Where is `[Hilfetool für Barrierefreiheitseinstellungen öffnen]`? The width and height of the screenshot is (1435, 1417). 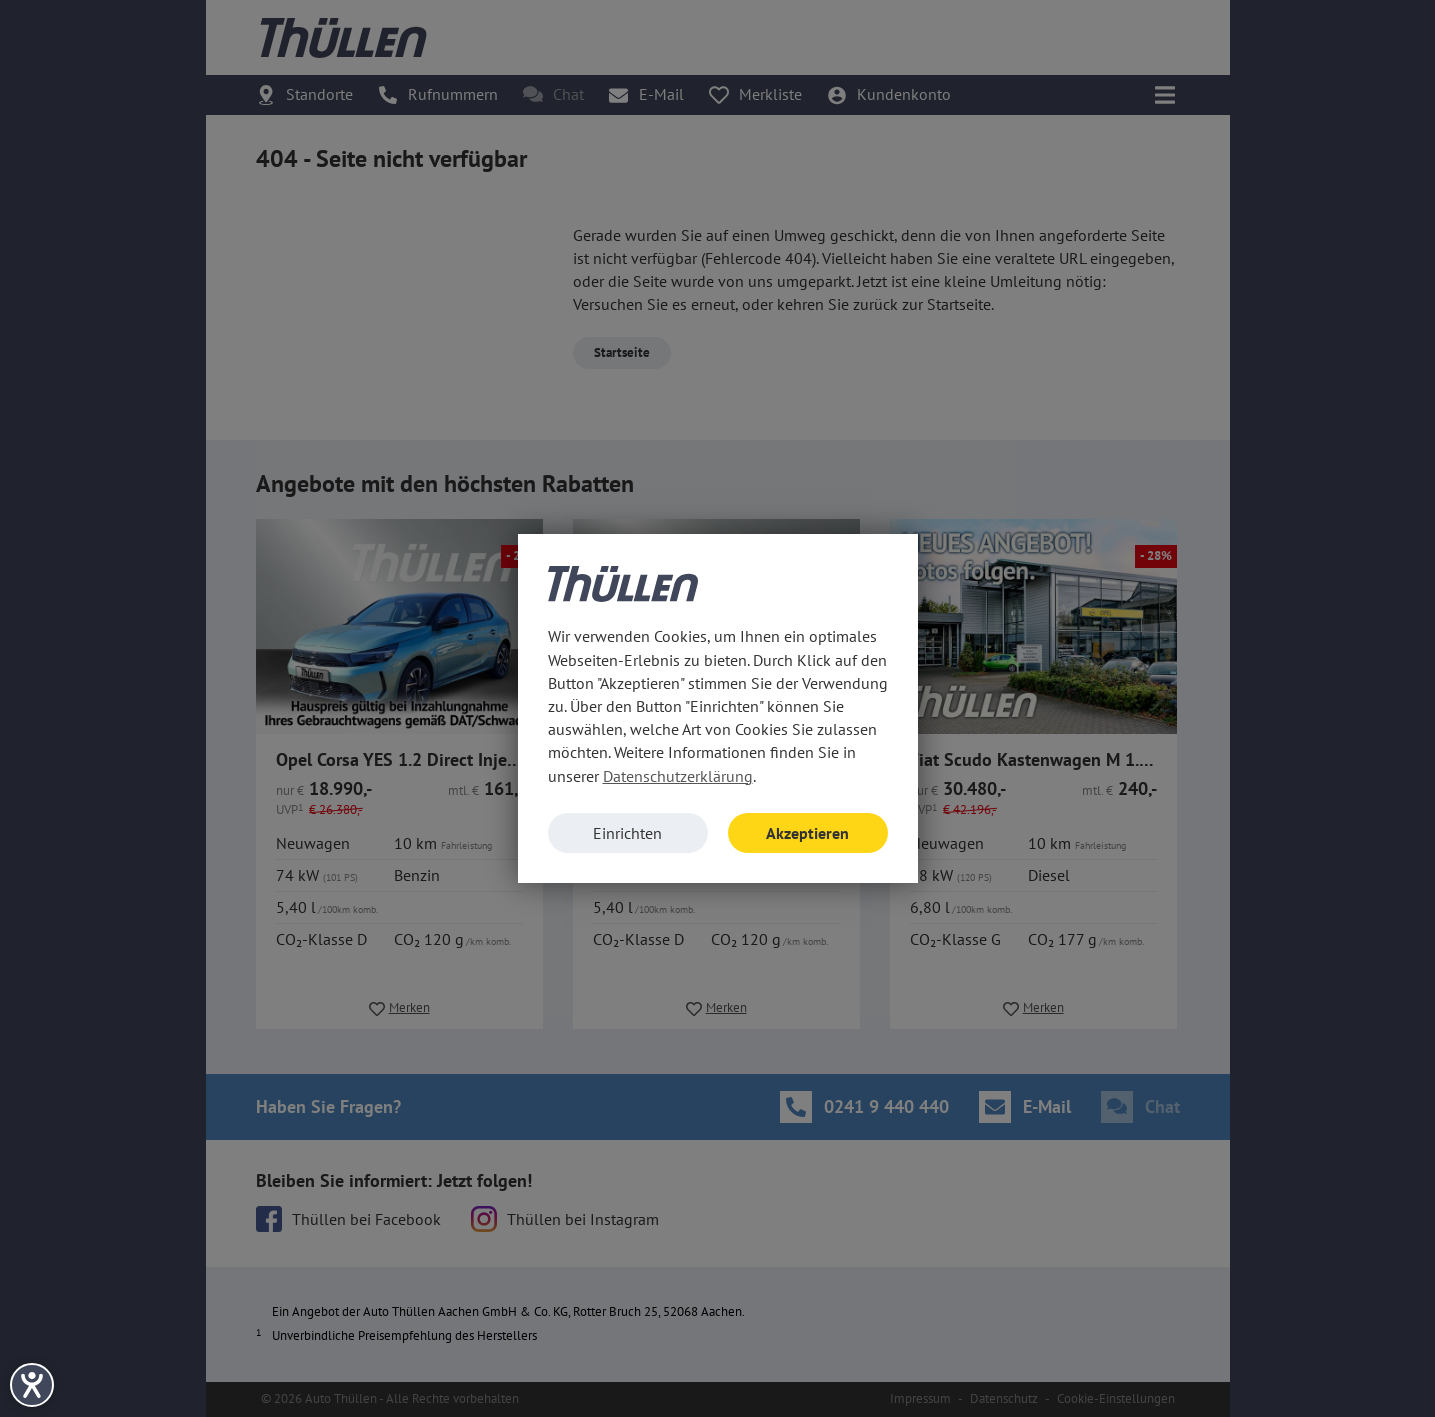 [Hilfetool für Barrierefreiheitseinstellungen öffnen] is located at coordinates (32, 1385).